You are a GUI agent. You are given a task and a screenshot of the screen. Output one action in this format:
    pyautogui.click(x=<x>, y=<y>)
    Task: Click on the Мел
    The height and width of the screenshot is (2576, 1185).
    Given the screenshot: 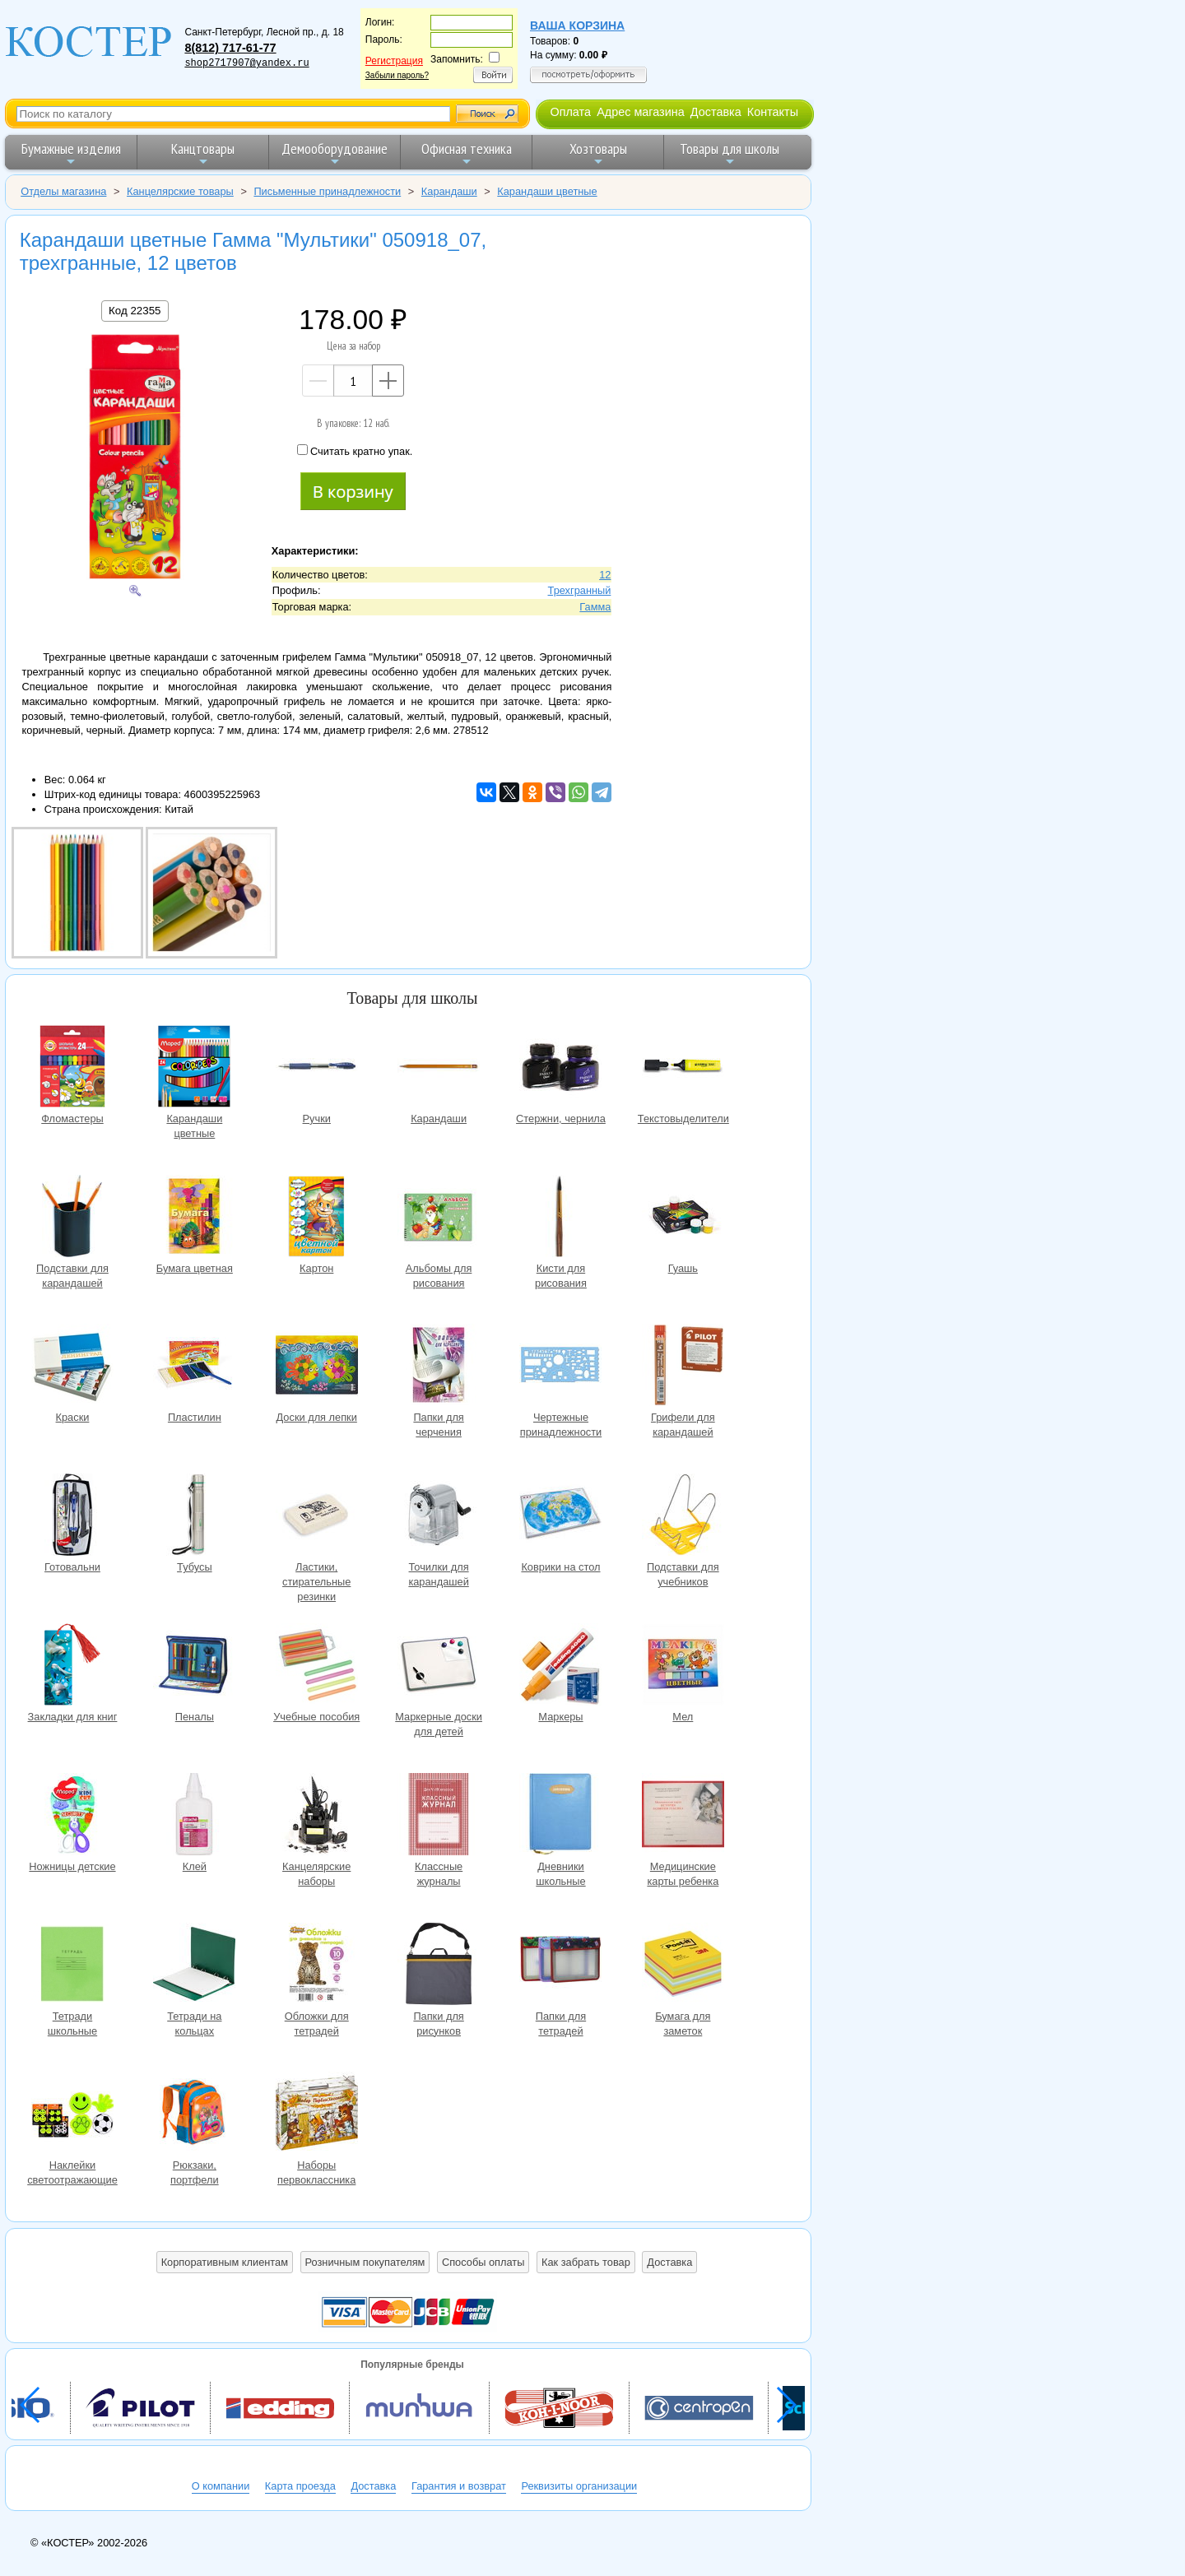 What is the action you would take?
    pyautogui.click(x=683, y=1666)
    